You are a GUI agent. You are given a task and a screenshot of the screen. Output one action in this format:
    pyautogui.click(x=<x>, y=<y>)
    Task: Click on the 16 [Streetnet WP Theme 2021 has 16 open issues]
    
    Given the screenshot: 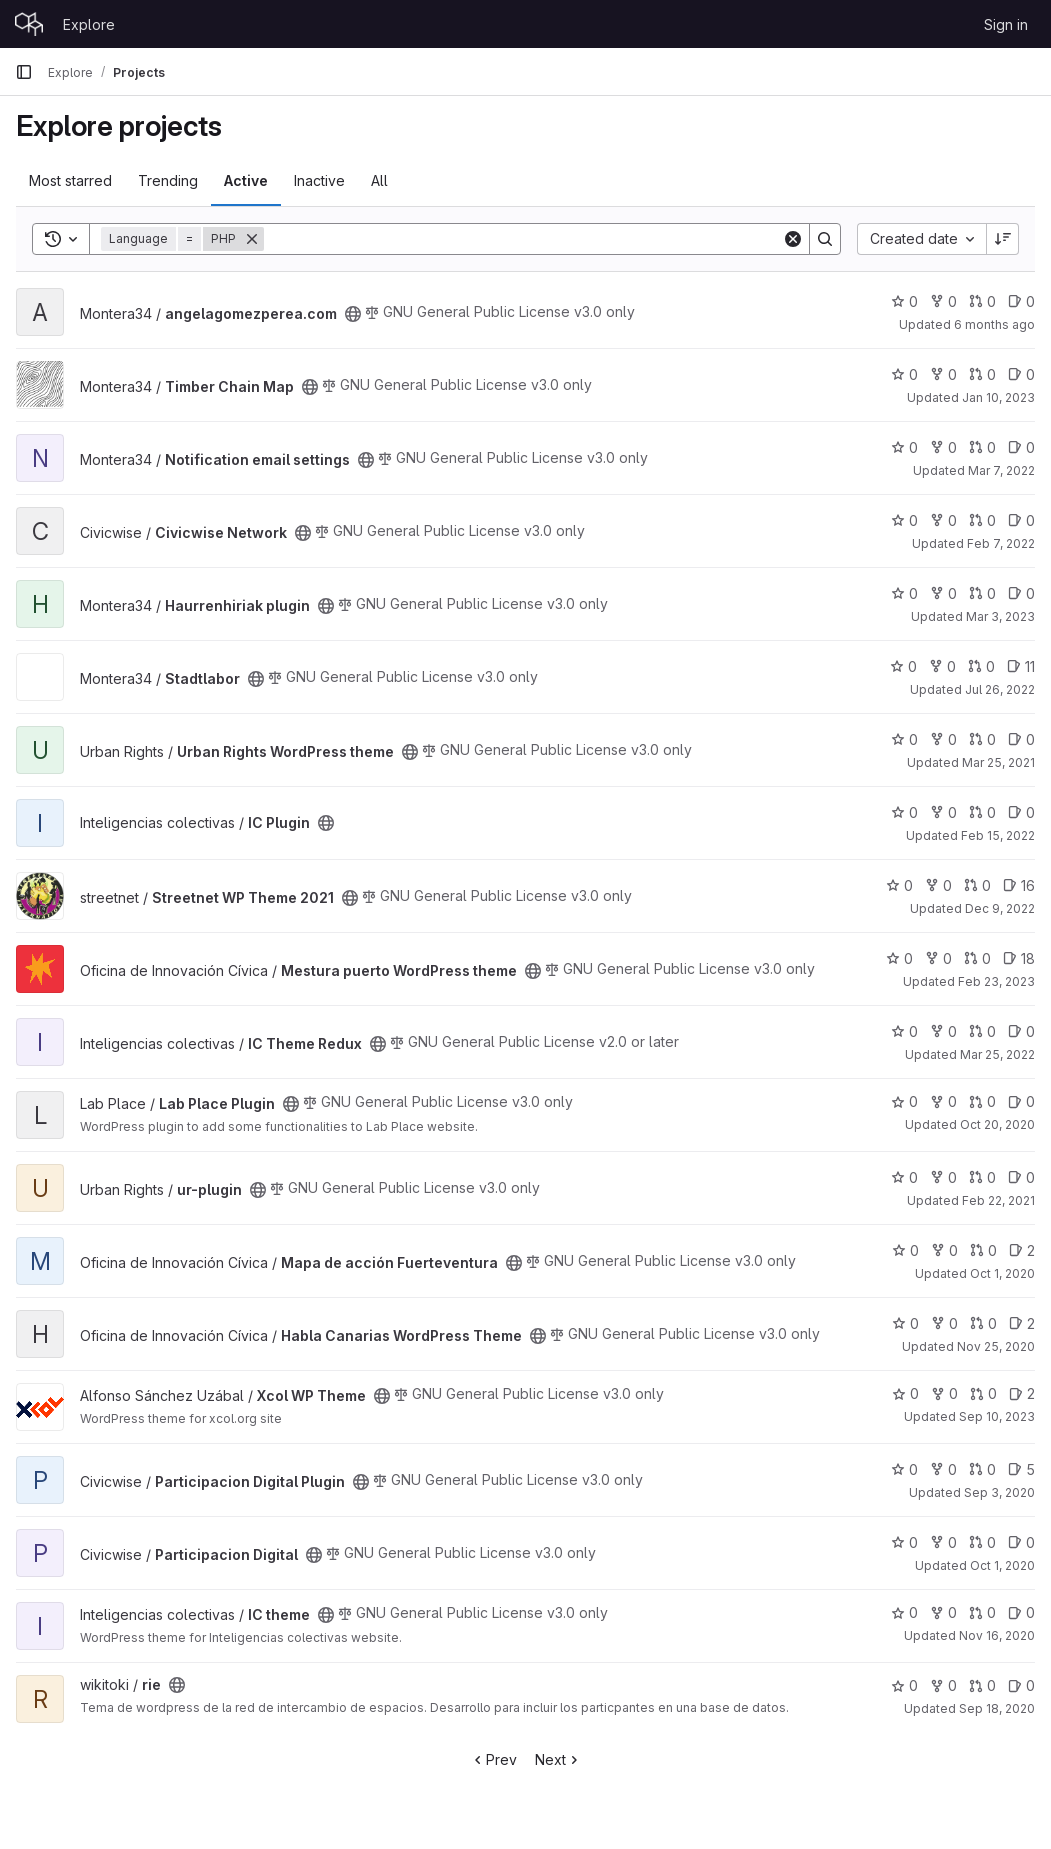 What is the action you would take?
    pyautogui.click(x=1019, y=885)
    